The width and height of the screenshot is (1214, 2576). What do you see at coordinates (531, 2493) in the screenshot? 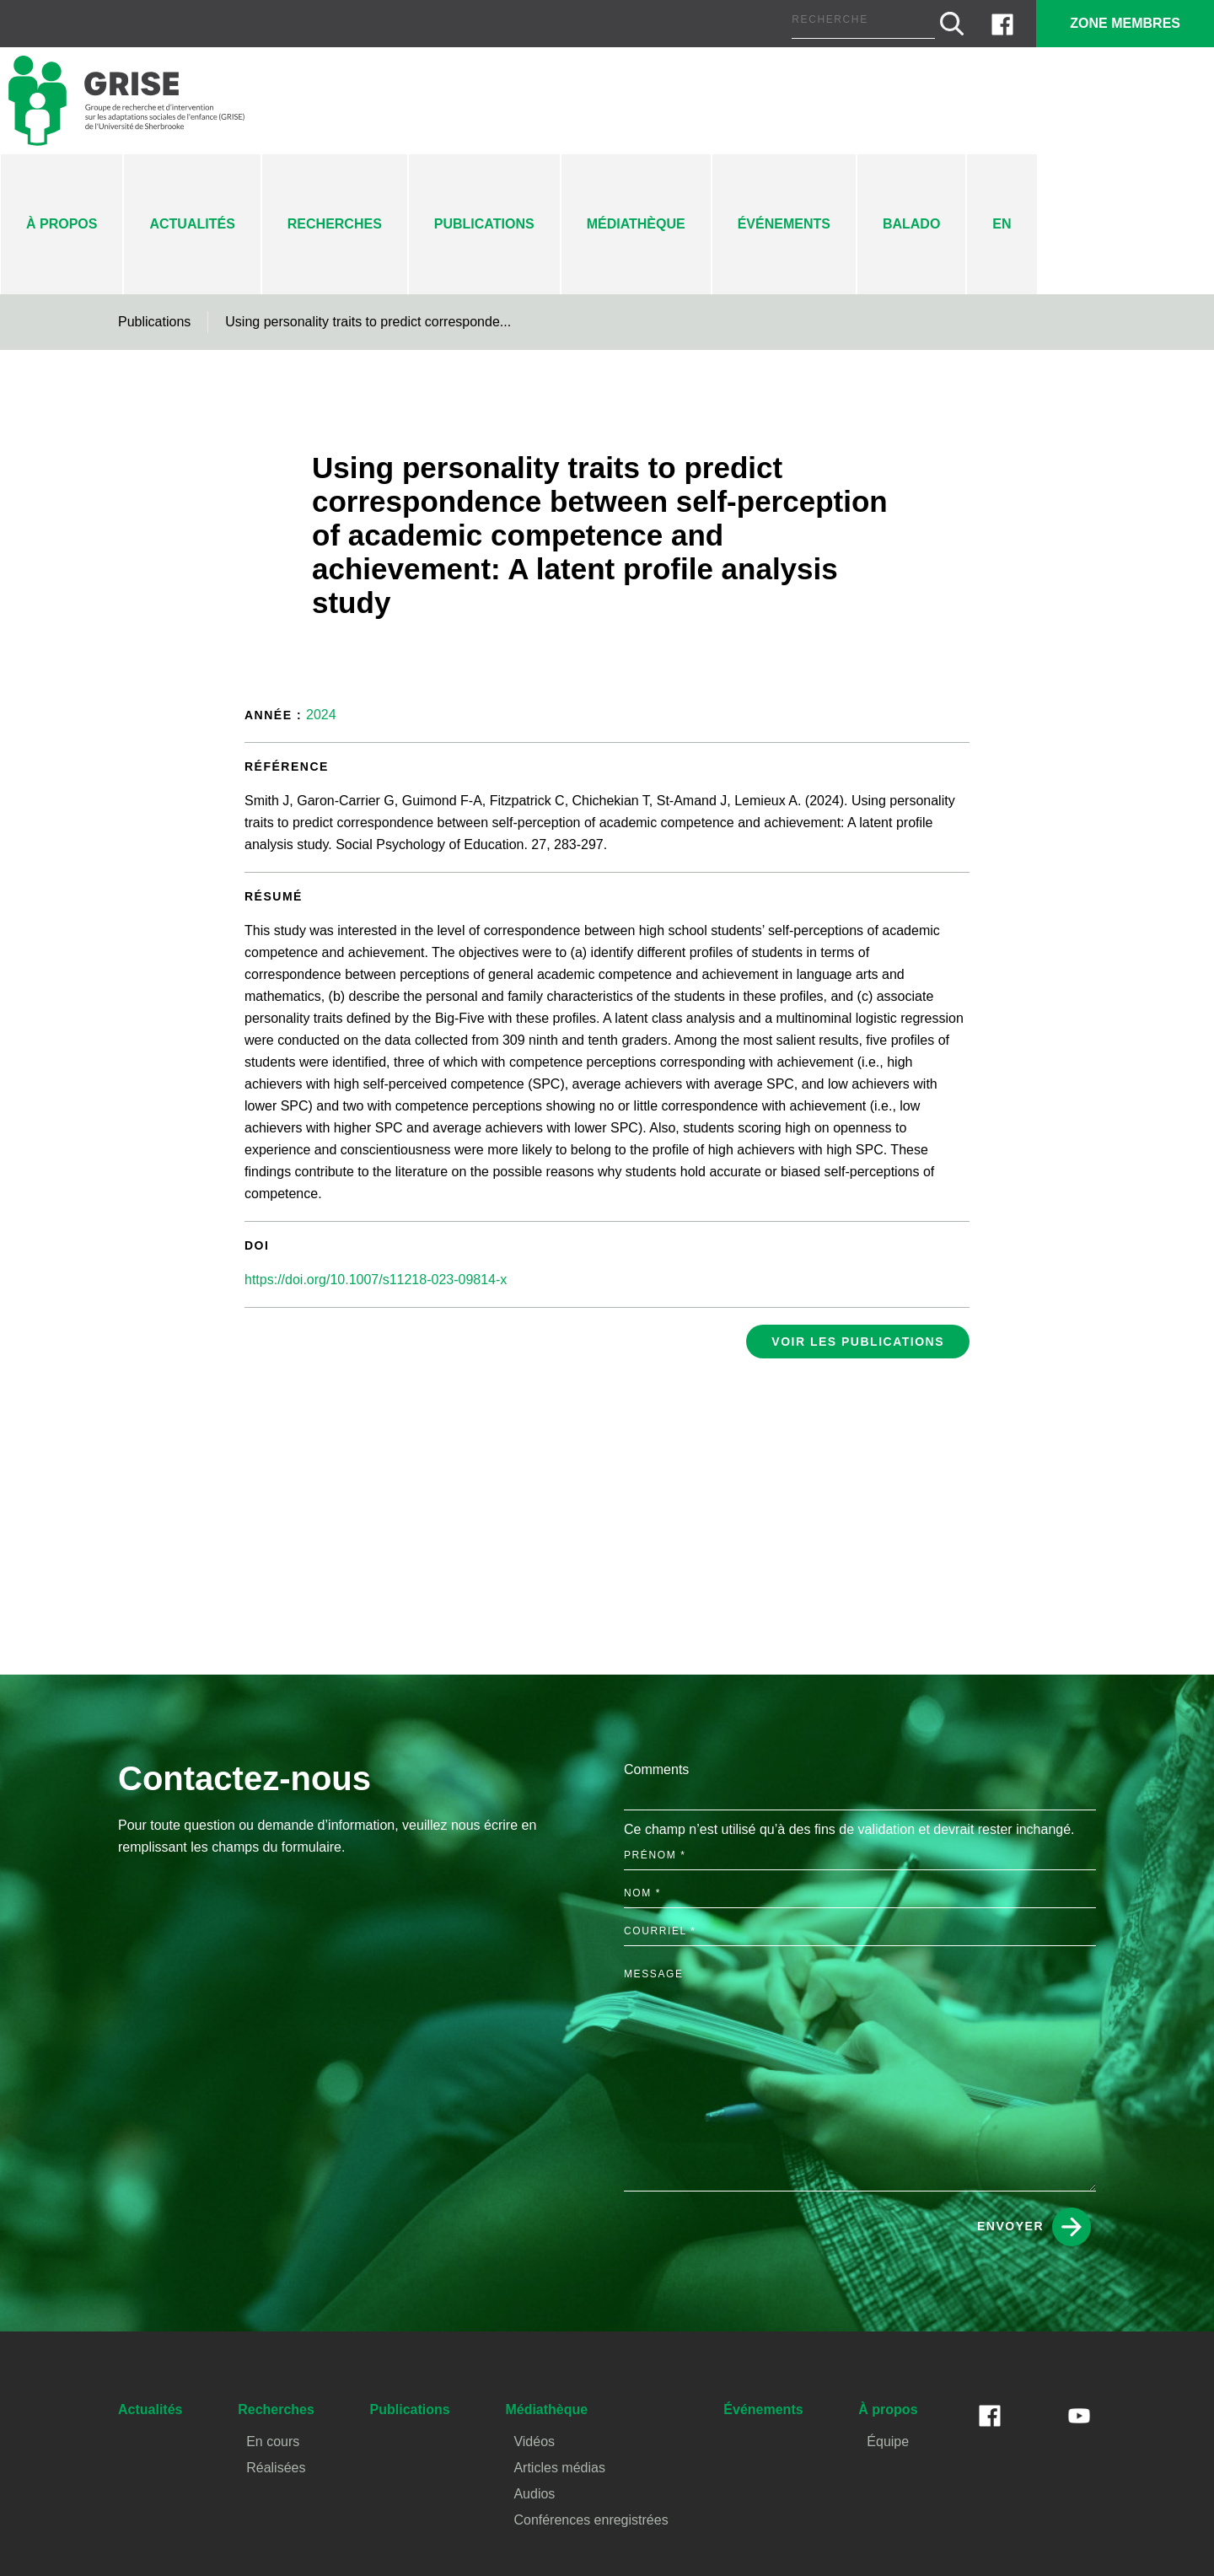
I see `Audios` at bounding box center [531, 2493].